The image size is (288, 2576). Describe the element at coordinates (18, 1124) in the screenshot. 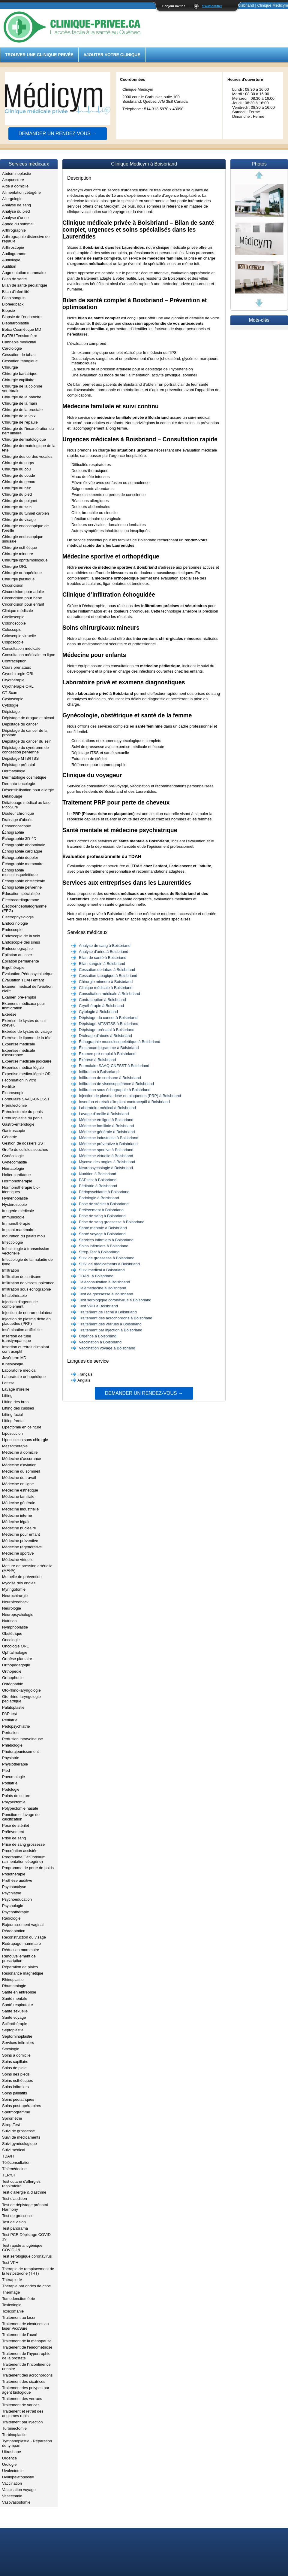

I see `Gastro-entérologie` at that location.